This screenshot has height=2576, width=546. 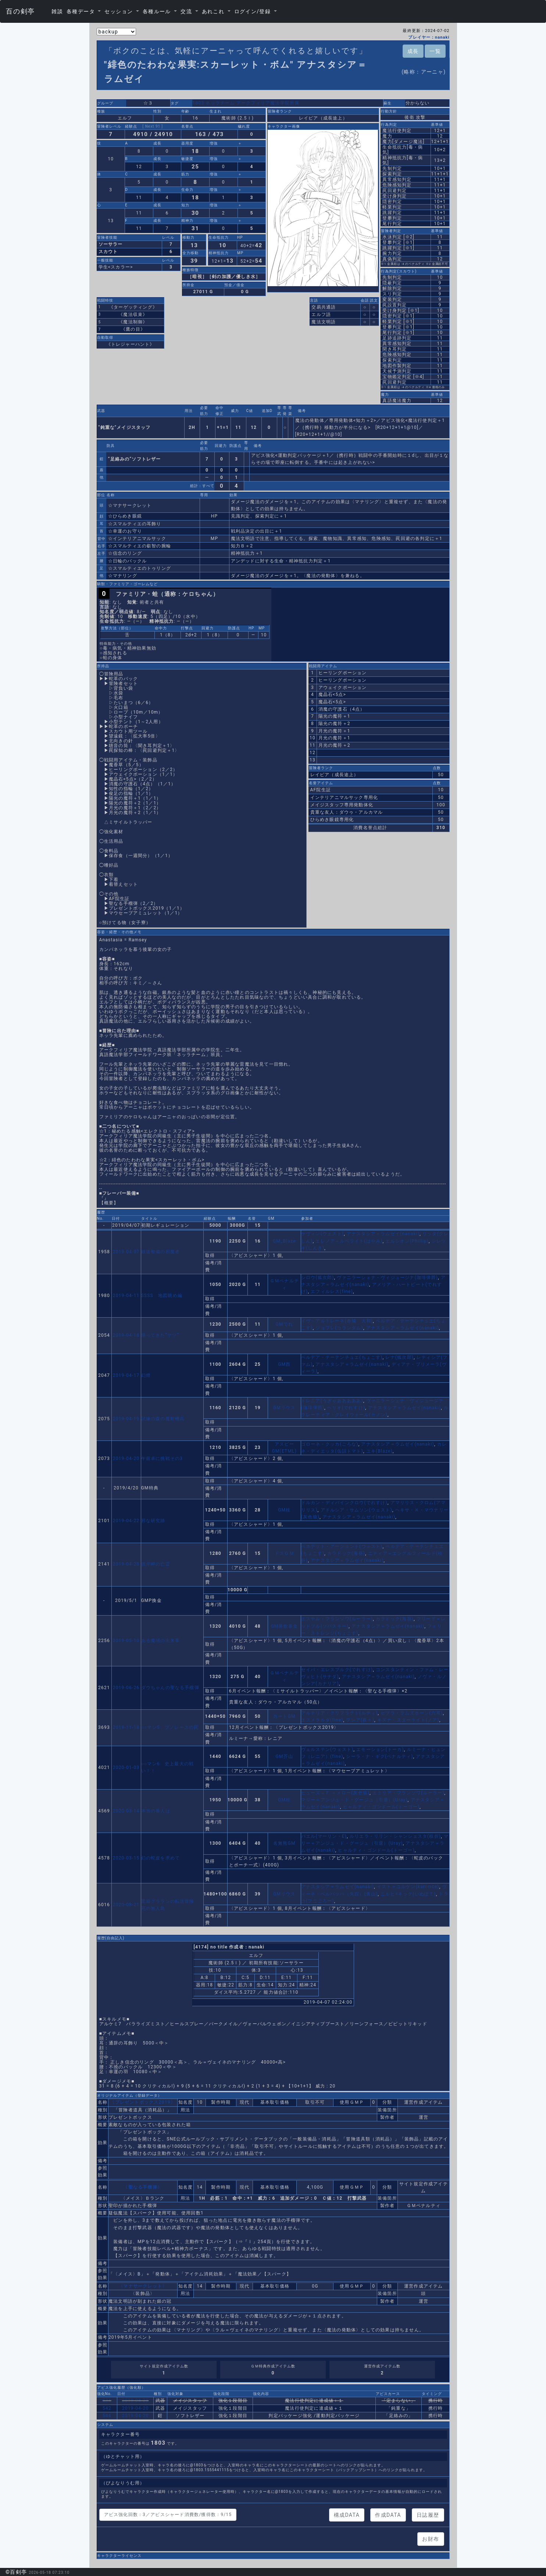 I want to click on 〈マナサークレット〉, so click(x=142, y=2286).